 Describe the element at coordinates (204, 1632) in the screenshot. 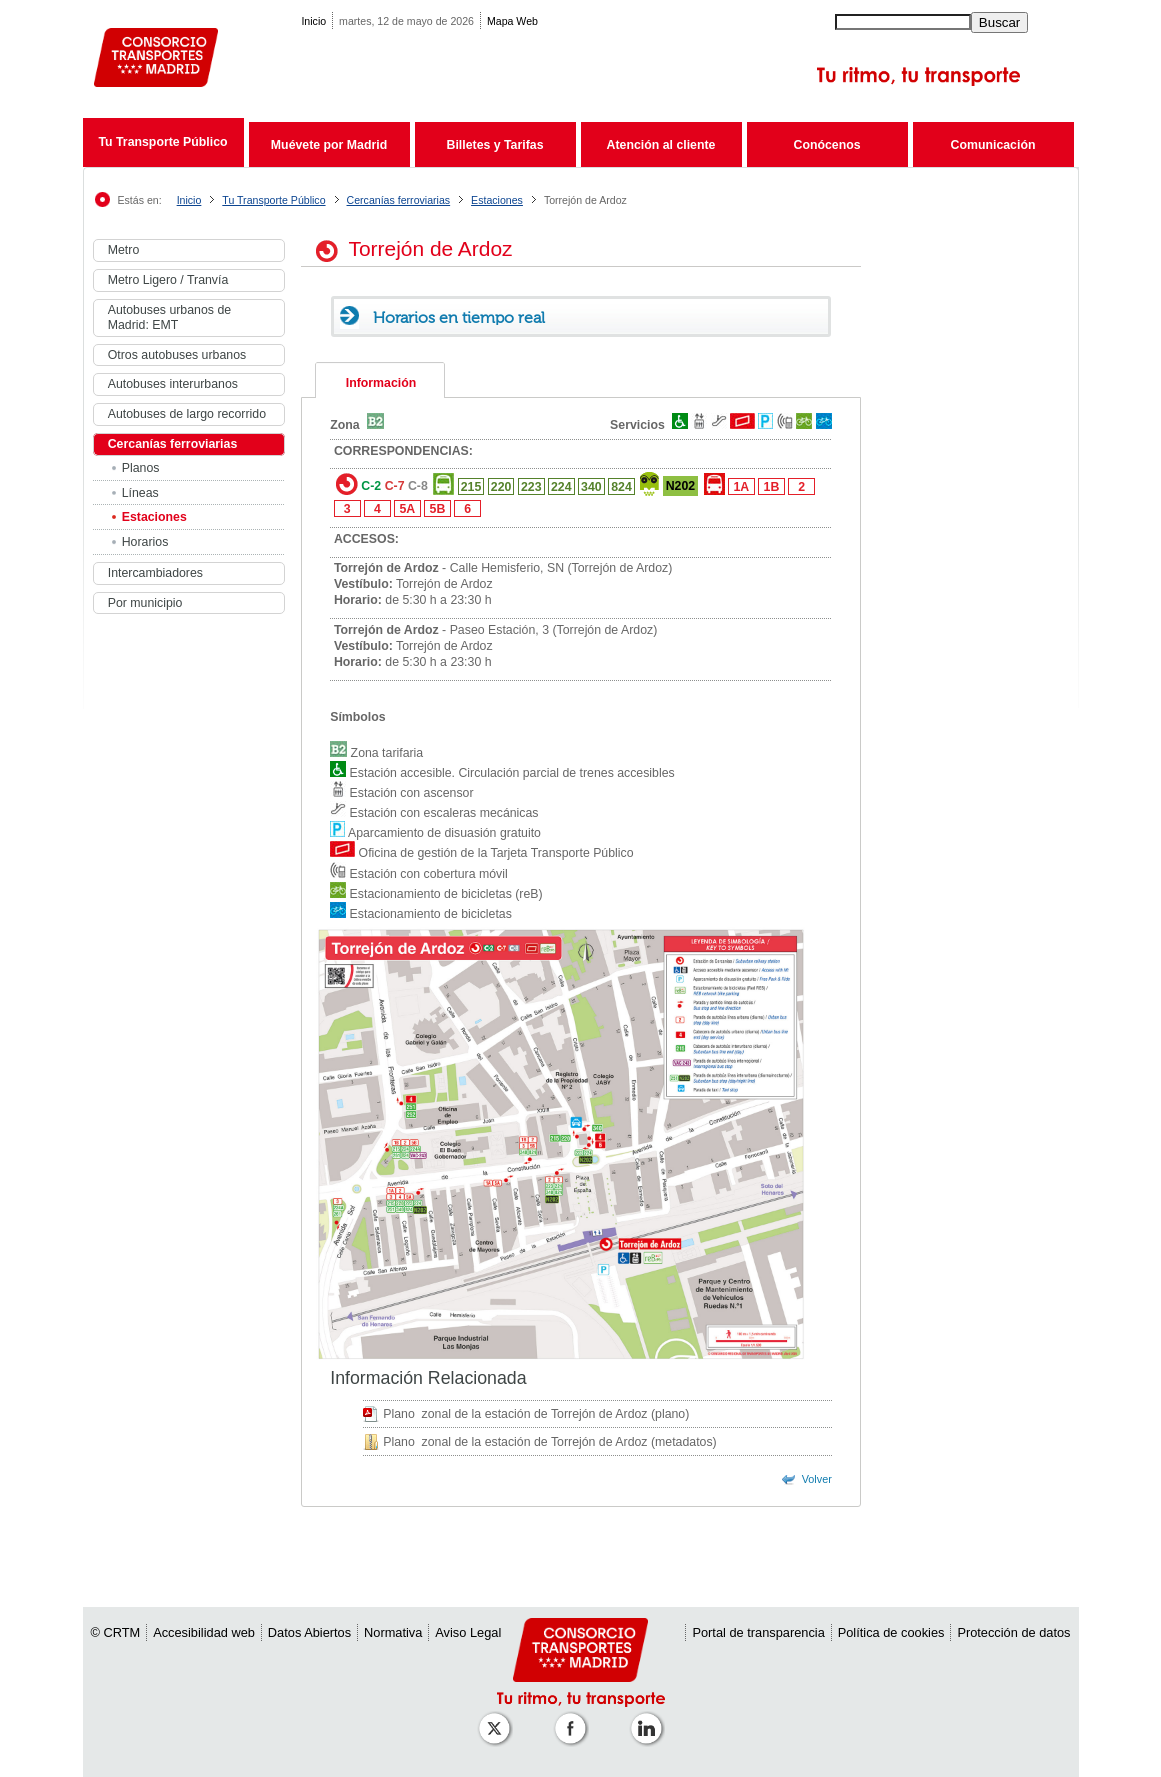

I see `Accesibilidad web` at that location.